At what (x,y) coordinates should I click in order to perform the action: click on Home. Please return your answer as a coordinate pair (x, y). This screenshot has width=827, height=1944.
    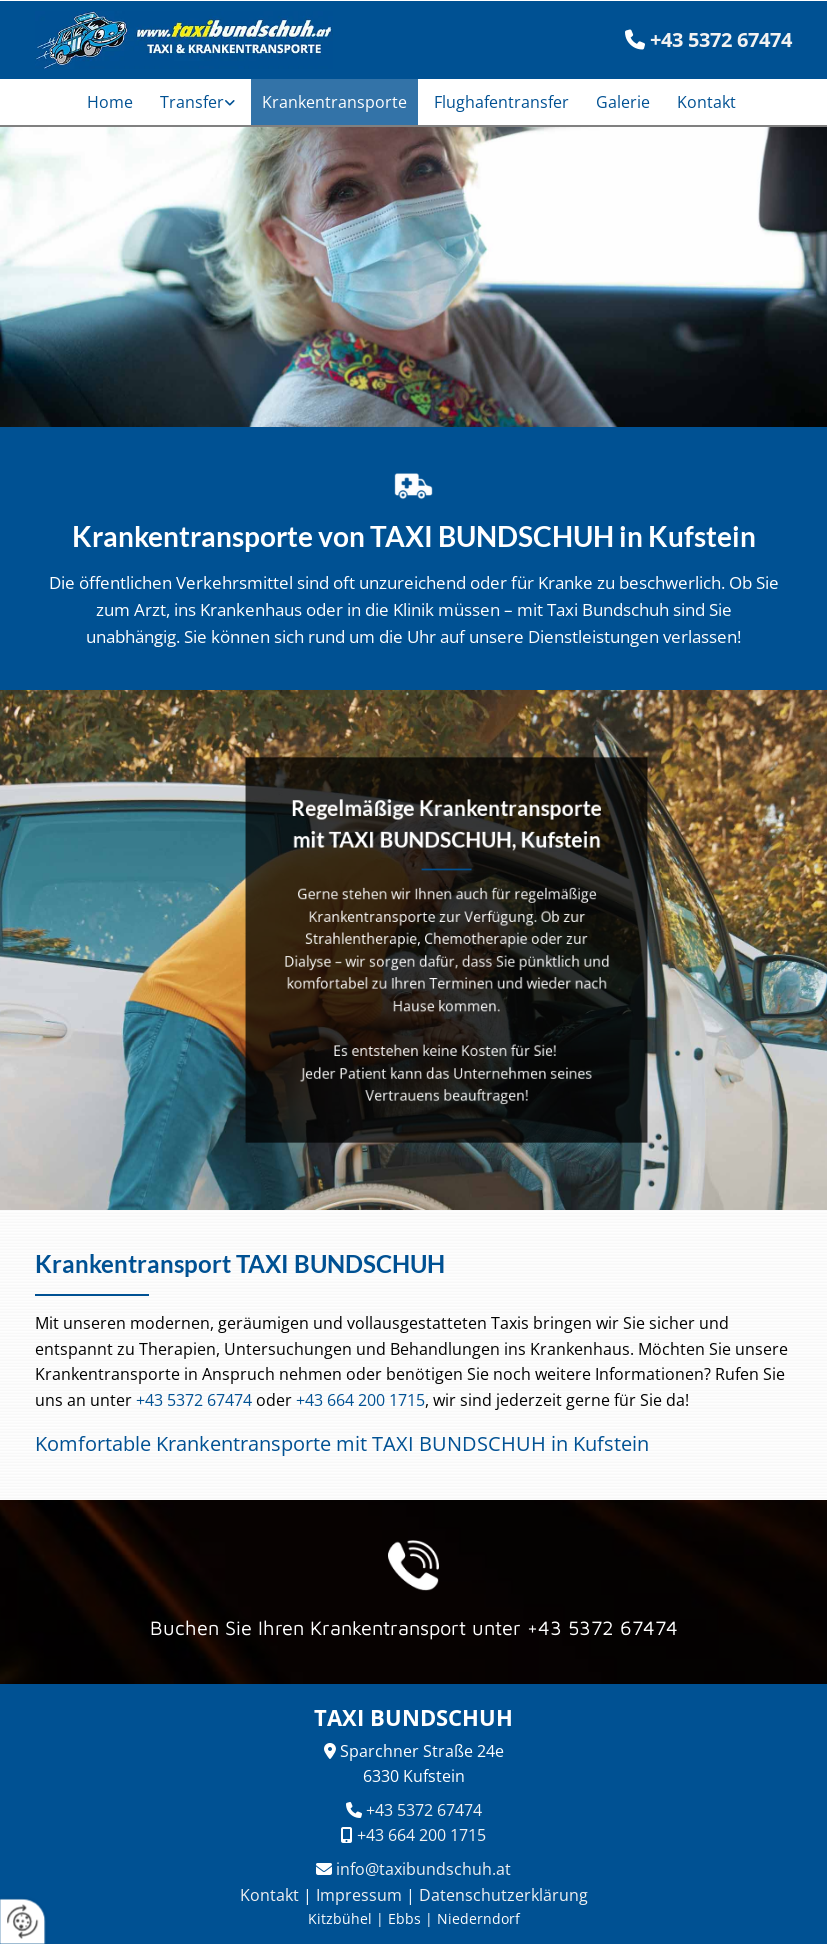
    Looking at the image, I should click on (110, 102).